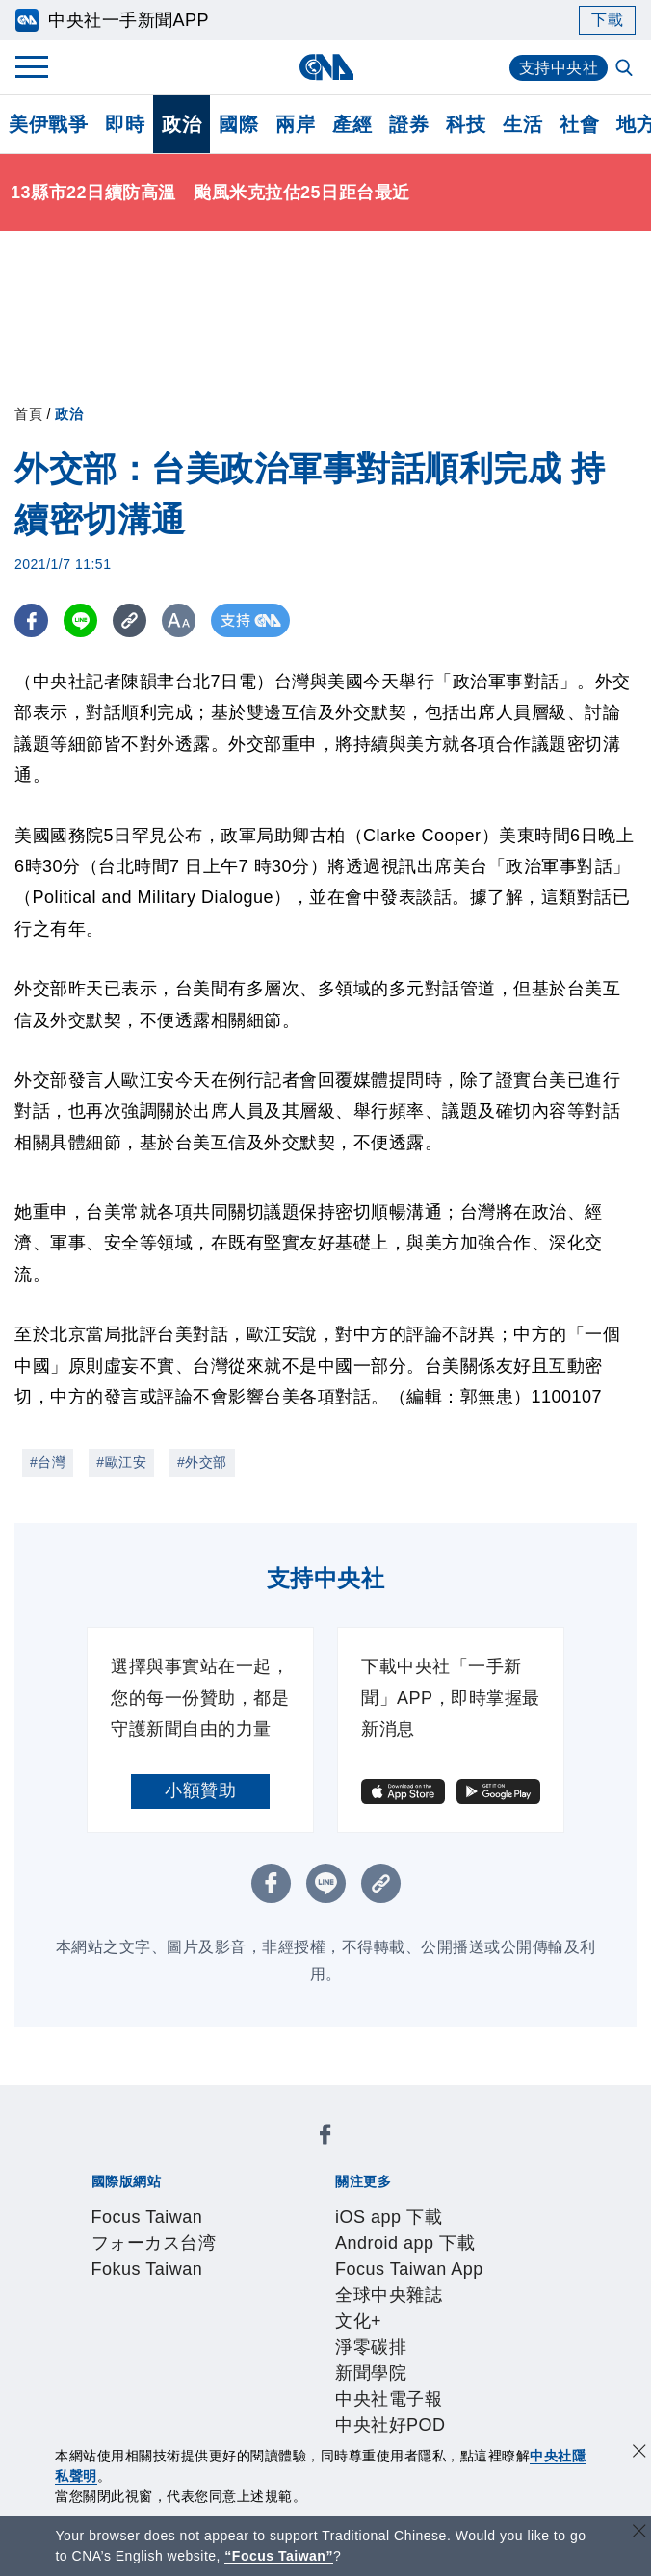  What do you see at coordinates (238, 124) in the screenshot?
I see `國際` at bounding box center [238, 124].